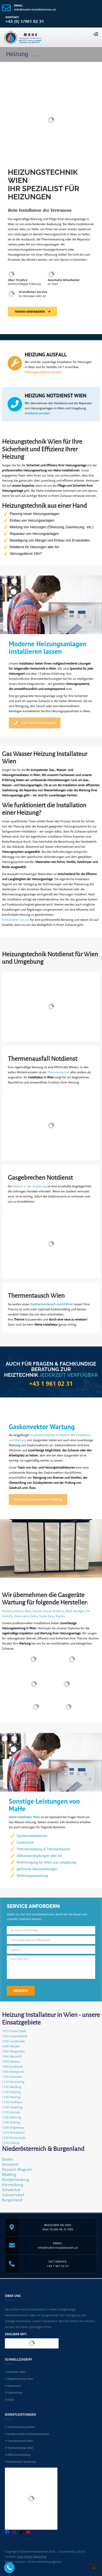 This screenshot has width=102, height=2576. What do you see at coordinates (12, 2056) in the screenshot?
I see `1060 Mariahilf` at bounding box center [12, 2056].